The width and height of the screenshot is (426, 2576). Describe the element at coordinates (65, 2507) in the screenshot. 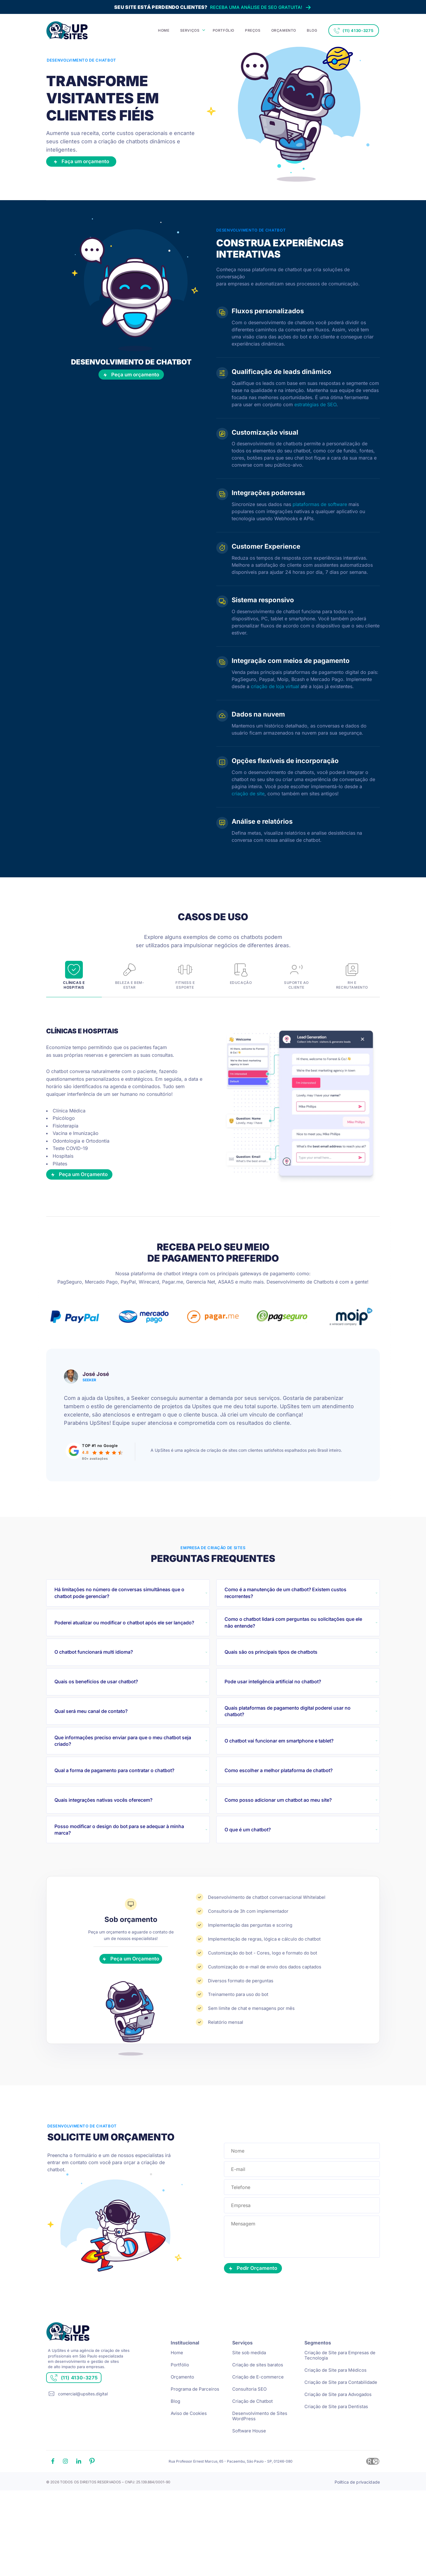

I see `[Link instagram]` at that location.